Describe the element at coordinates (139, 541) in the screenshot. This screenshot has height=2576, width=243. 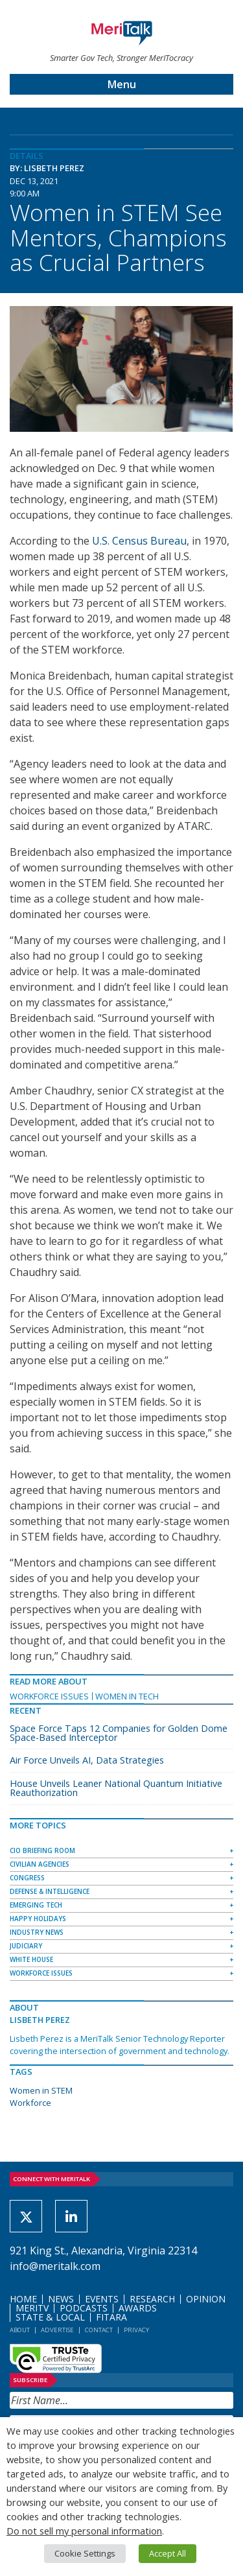
I see `U.S. Census Bureau` at that location.